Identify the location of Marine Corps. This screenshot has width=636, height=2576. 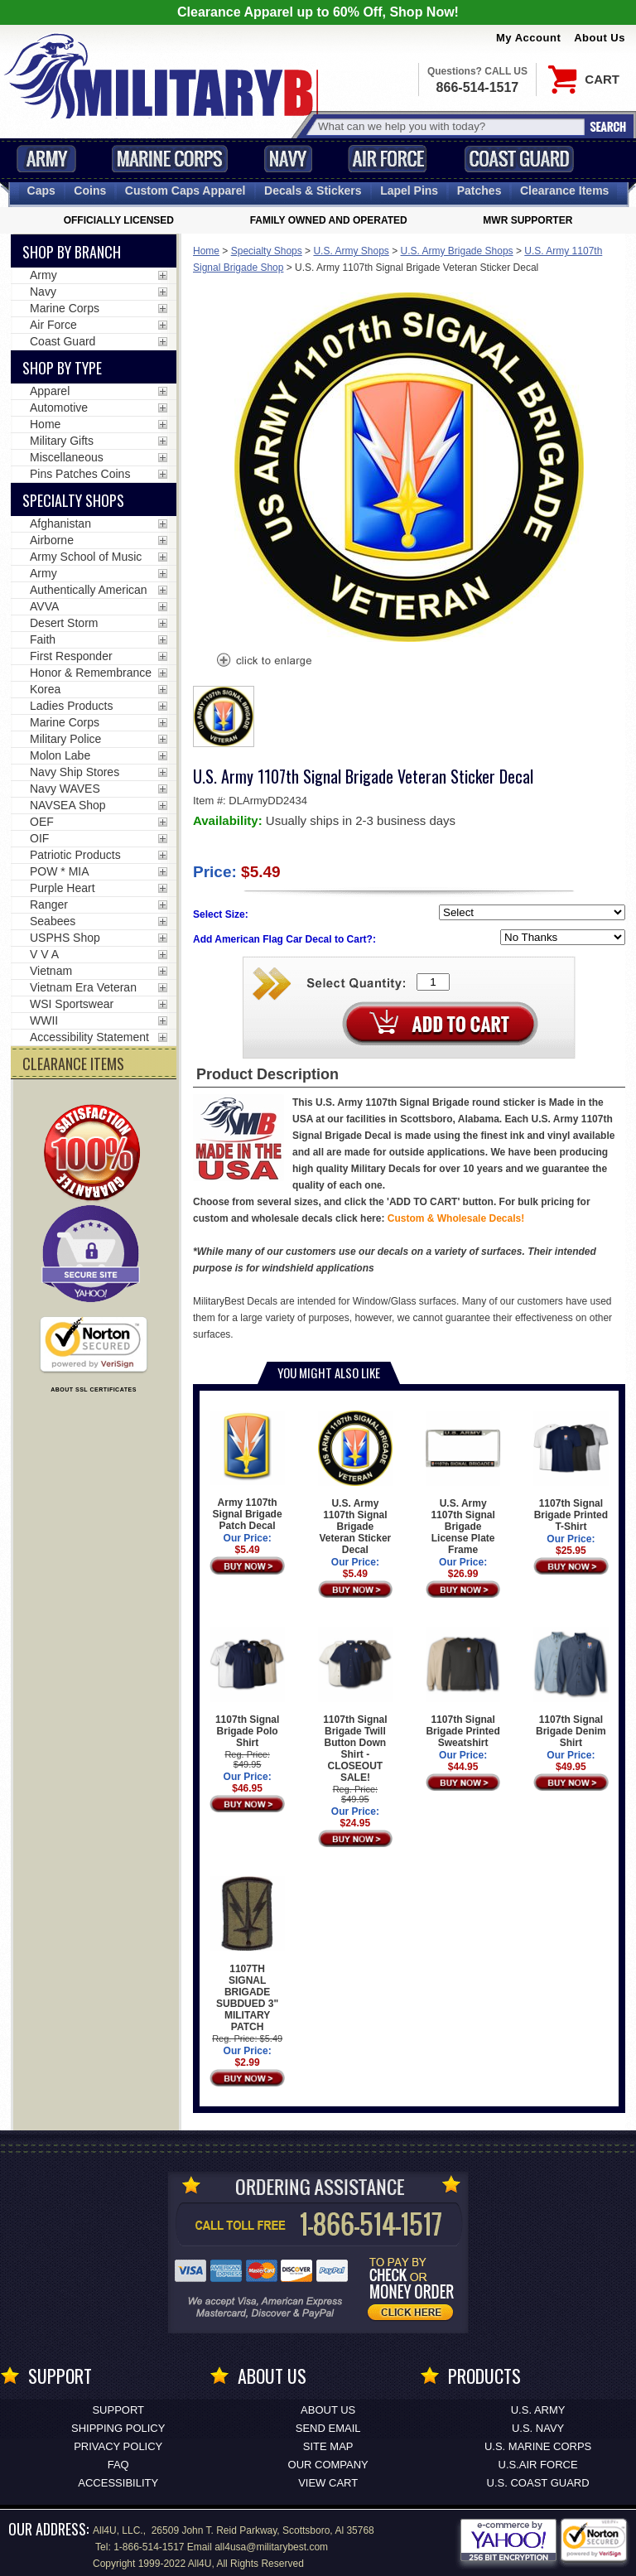
(170, 158).